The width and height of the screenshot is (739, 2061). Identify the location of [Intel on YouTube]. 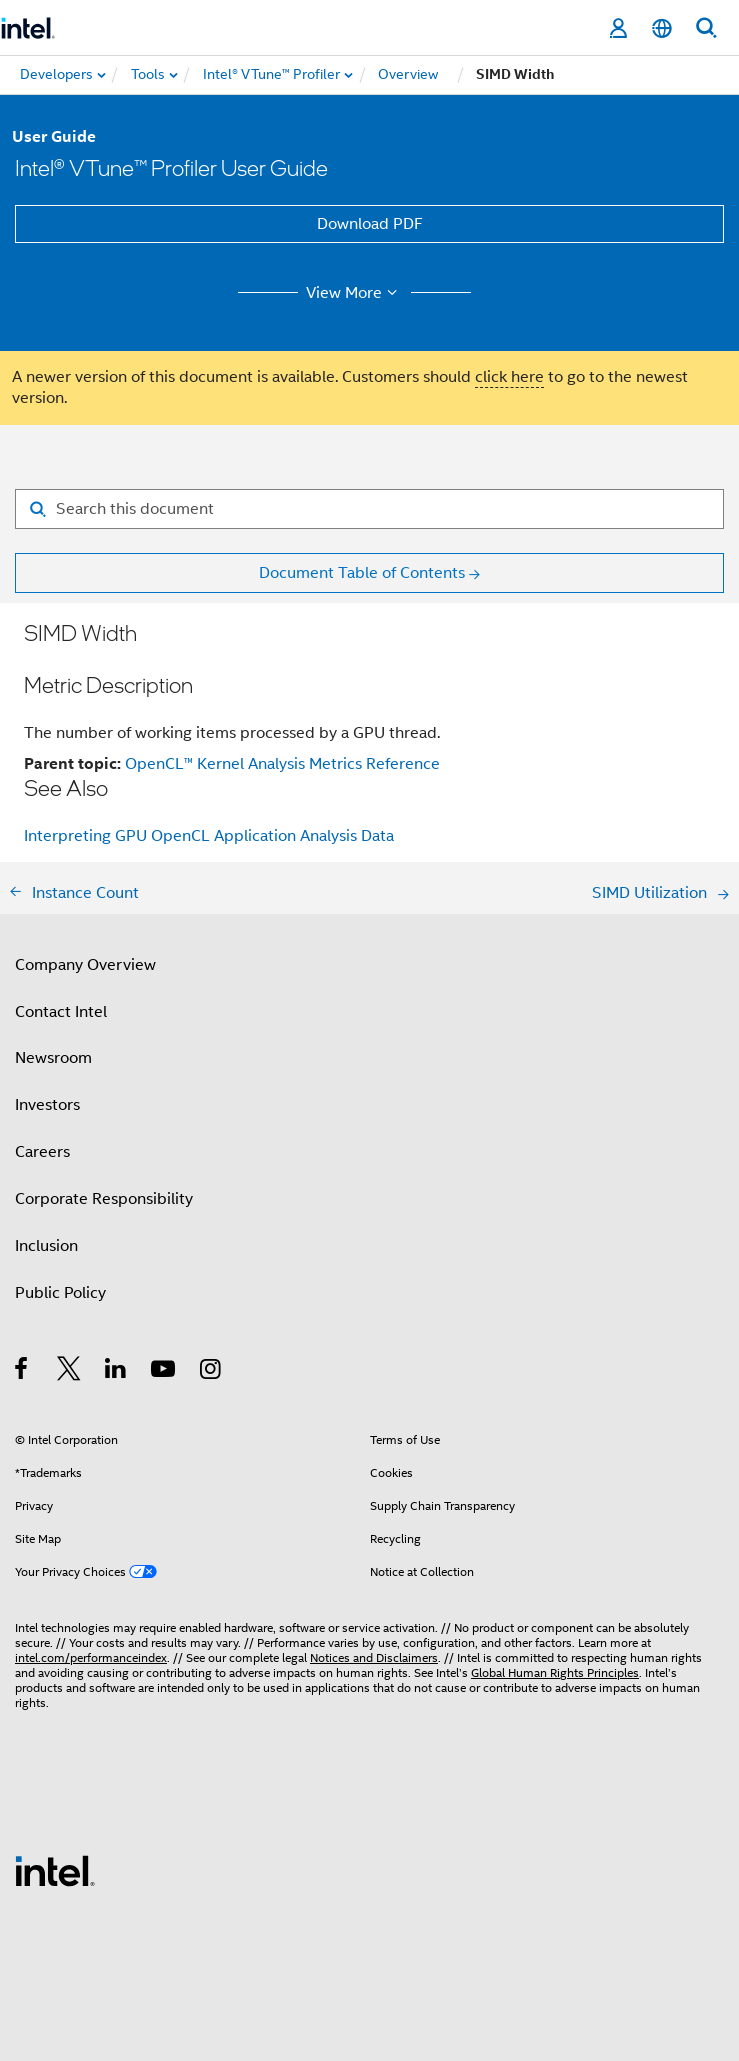
(164, 1372).